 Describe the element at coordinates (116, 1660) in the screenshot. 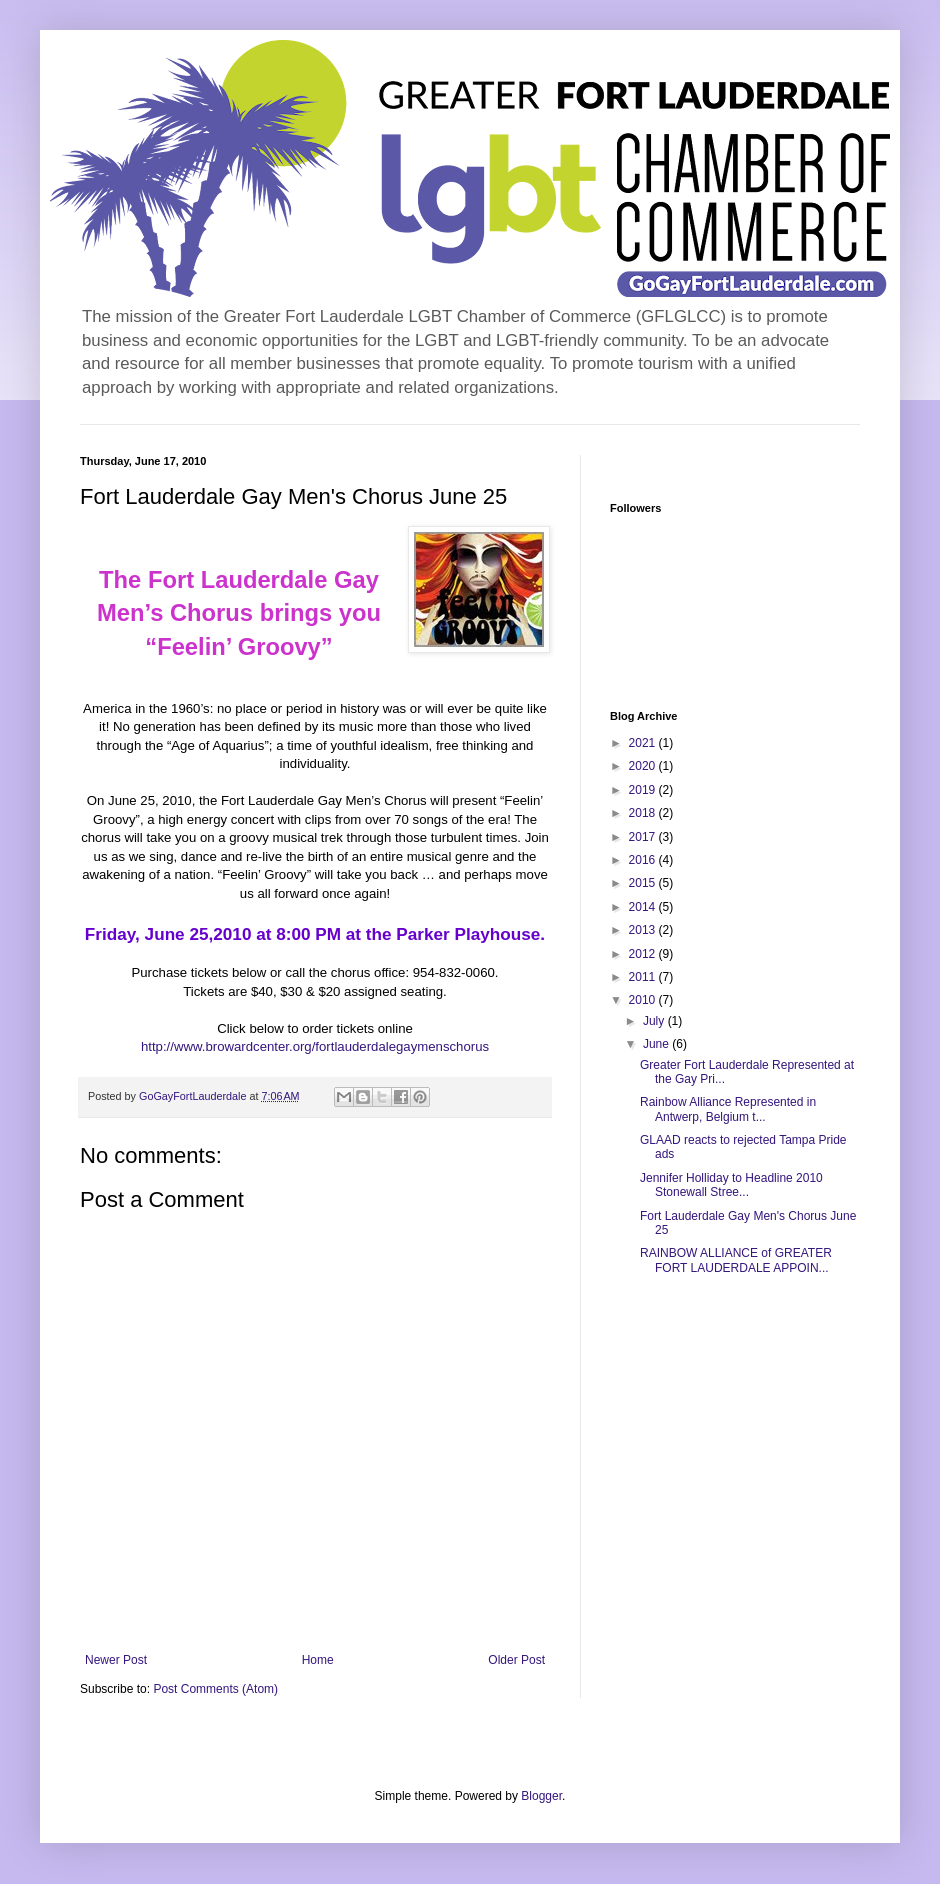

I see `Newer Post` at that location.